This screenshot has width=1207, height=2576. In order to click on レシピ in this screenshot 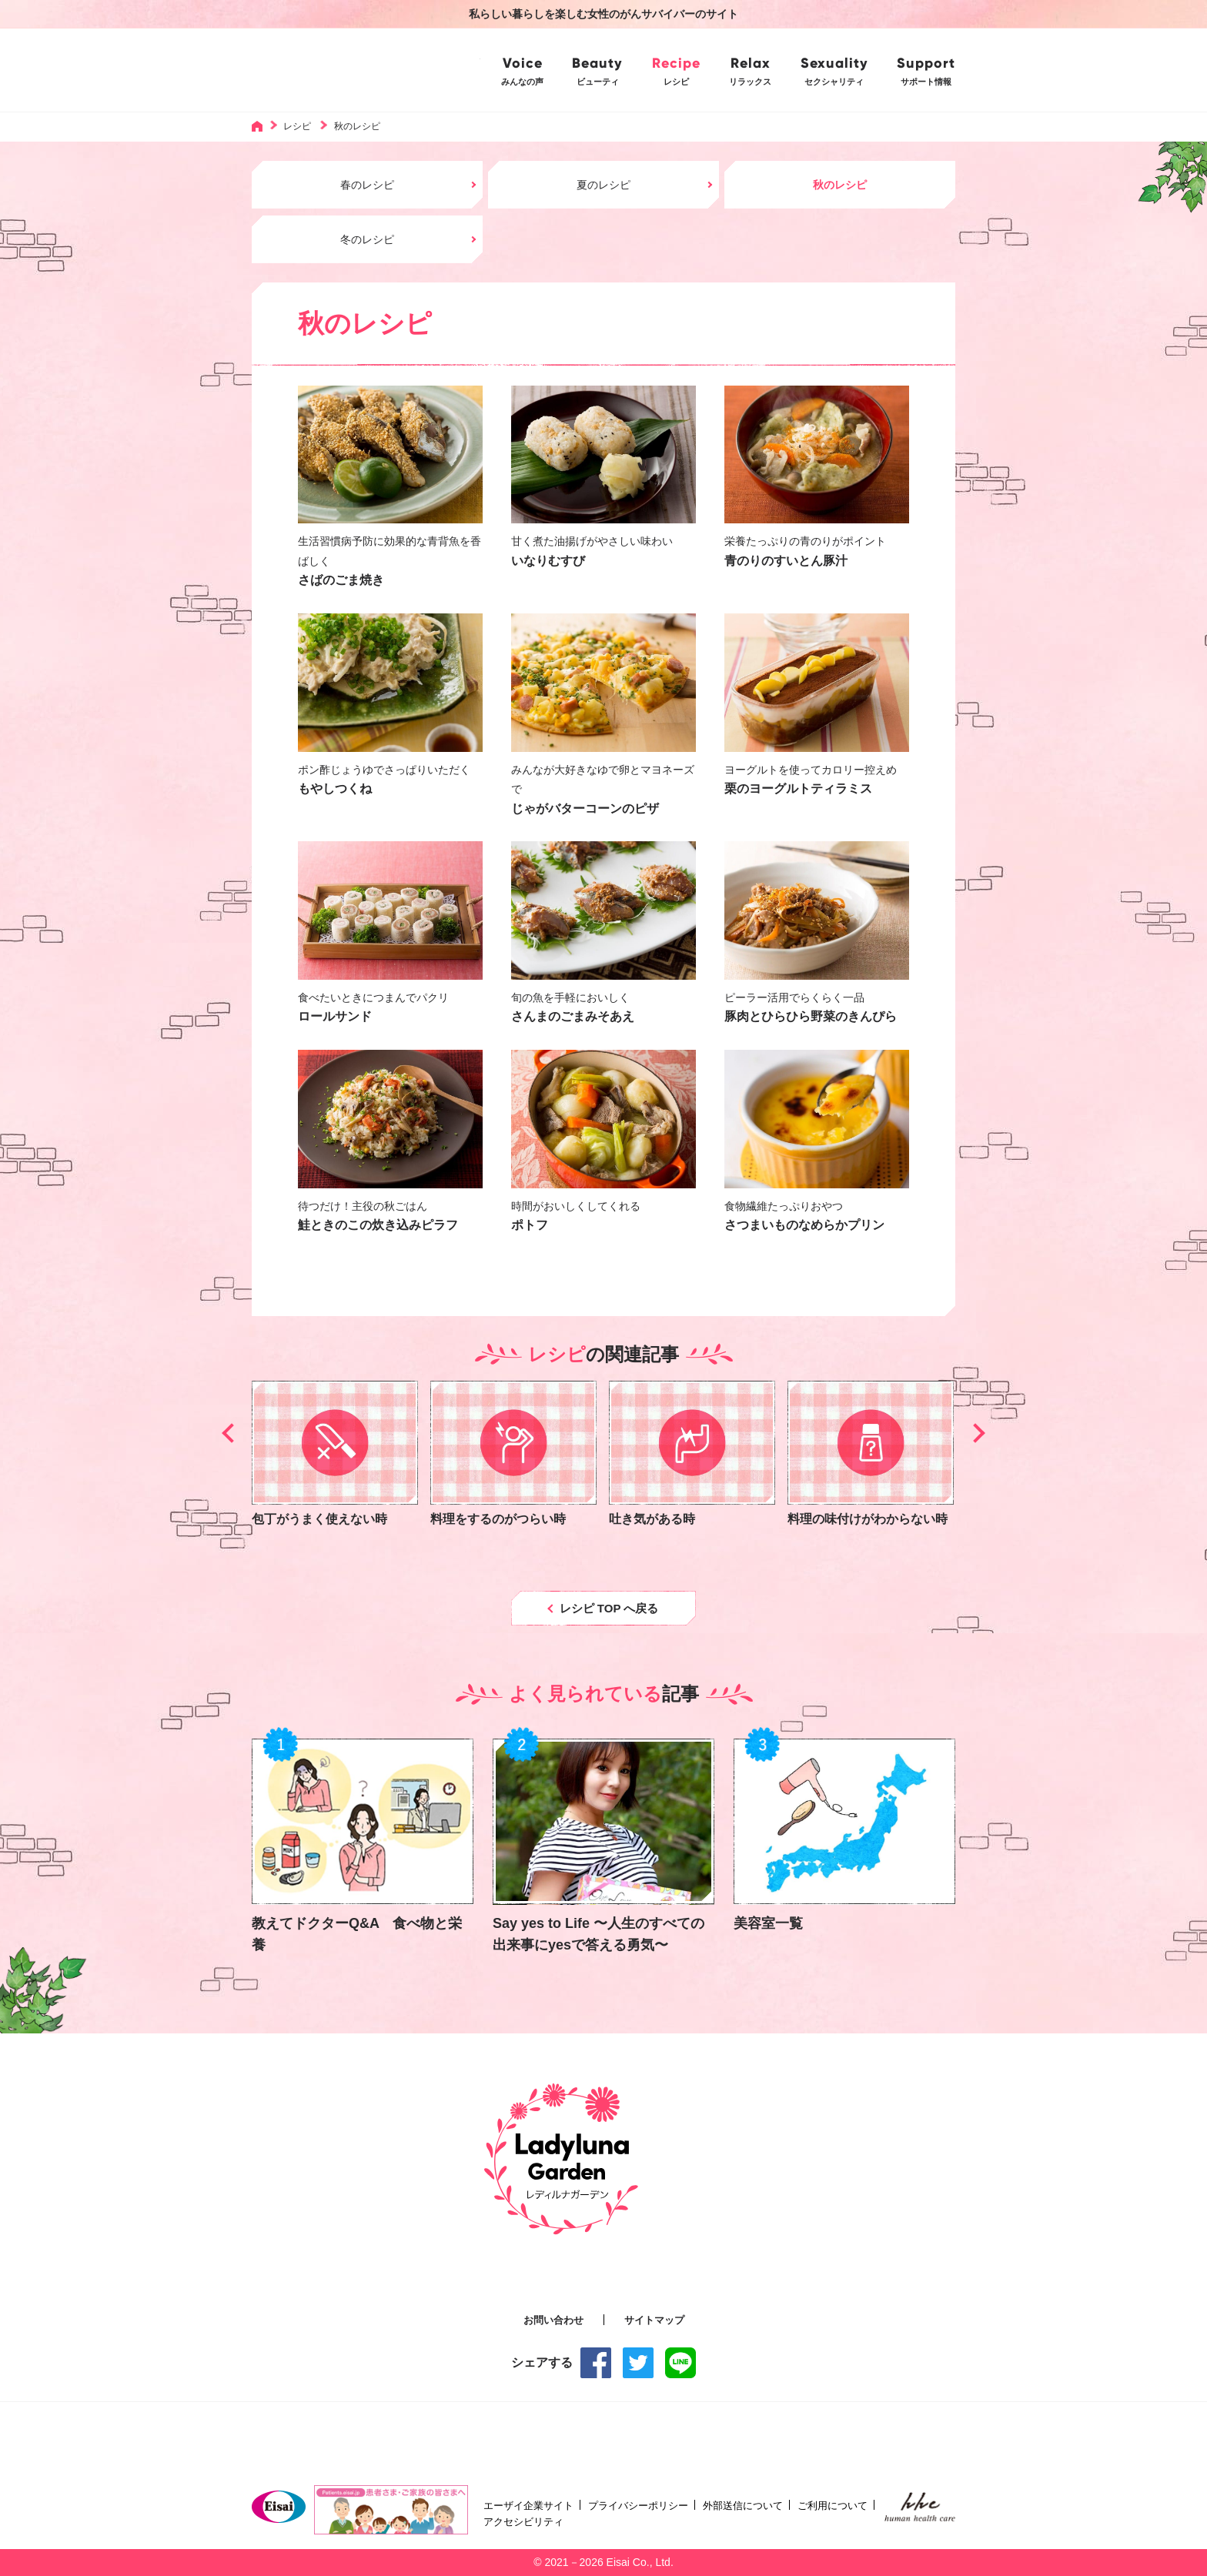, I will do `click(297, 126)`.